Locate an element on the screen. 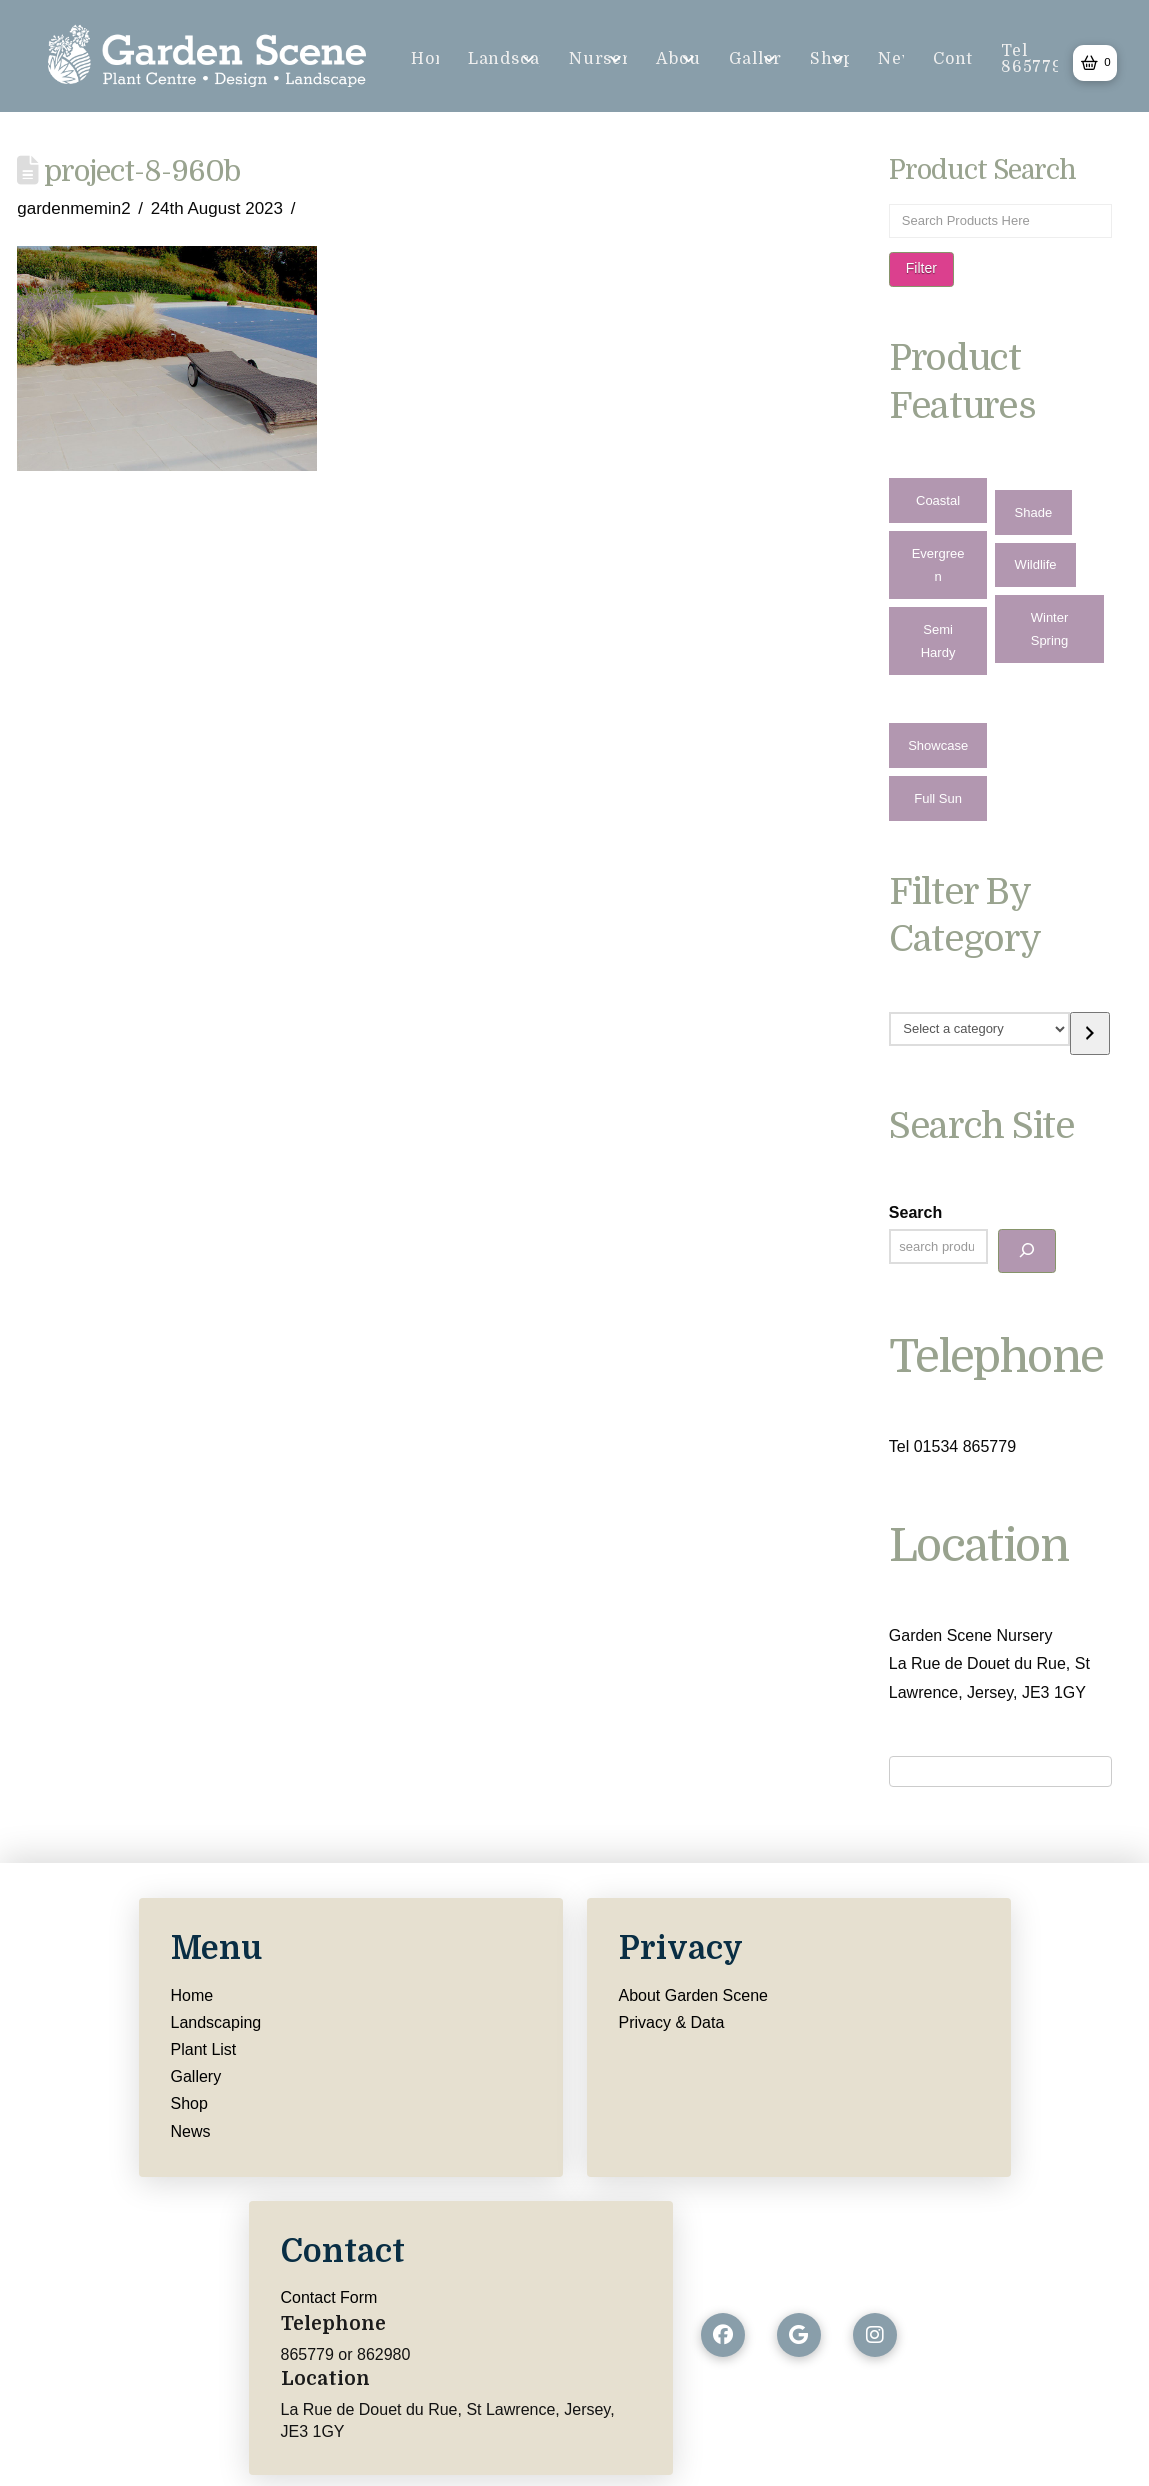 Image resolution: width=1149 pixels, height=2486 pixels. Showcase is located at coordinates (938, 745).